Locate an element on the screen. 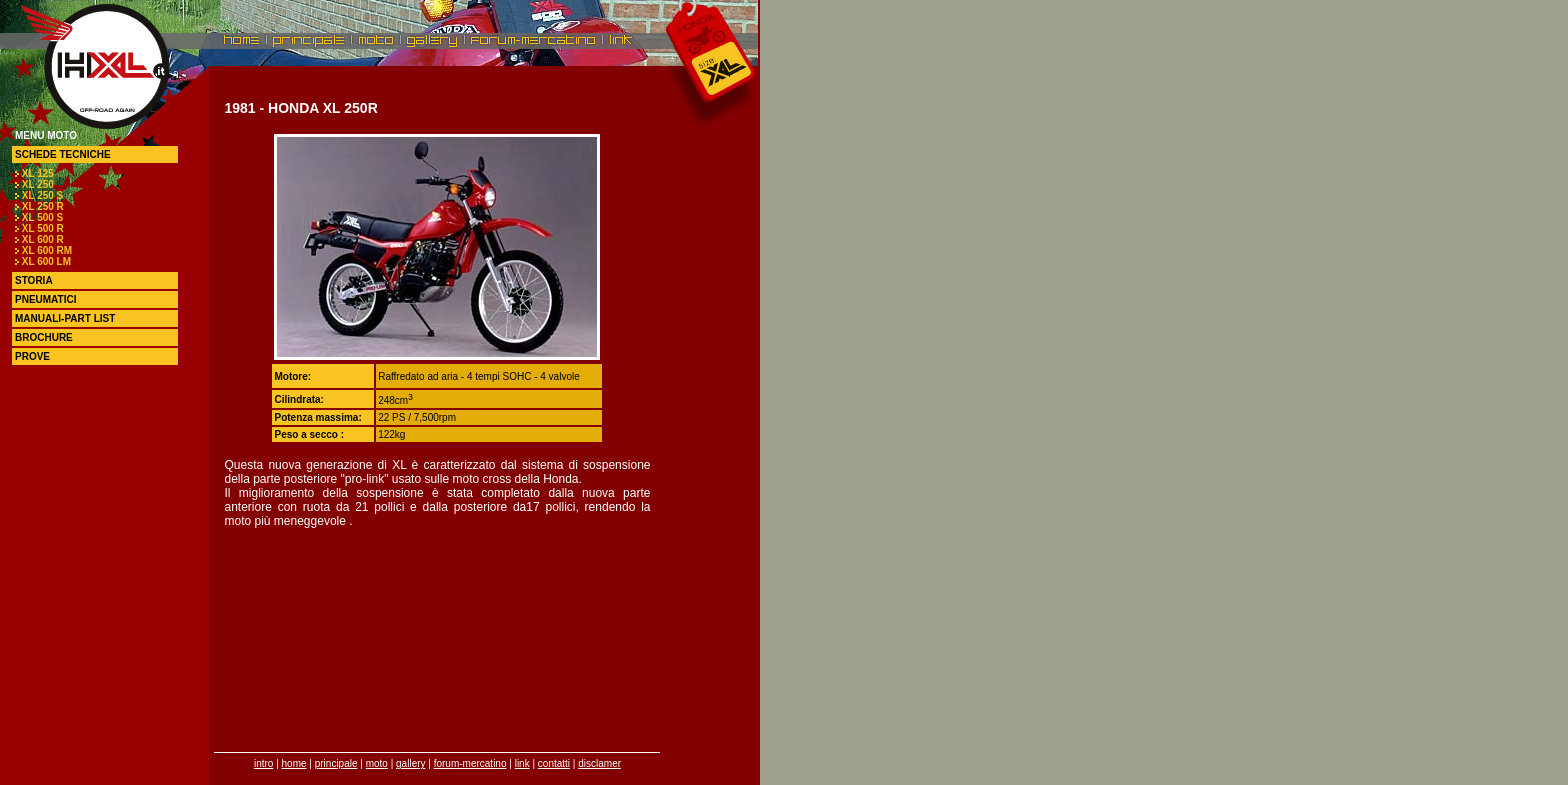 Image resolution: width=1568 pixels, height=785 pixels. XL 250 R is located at coordinates (43, 206).